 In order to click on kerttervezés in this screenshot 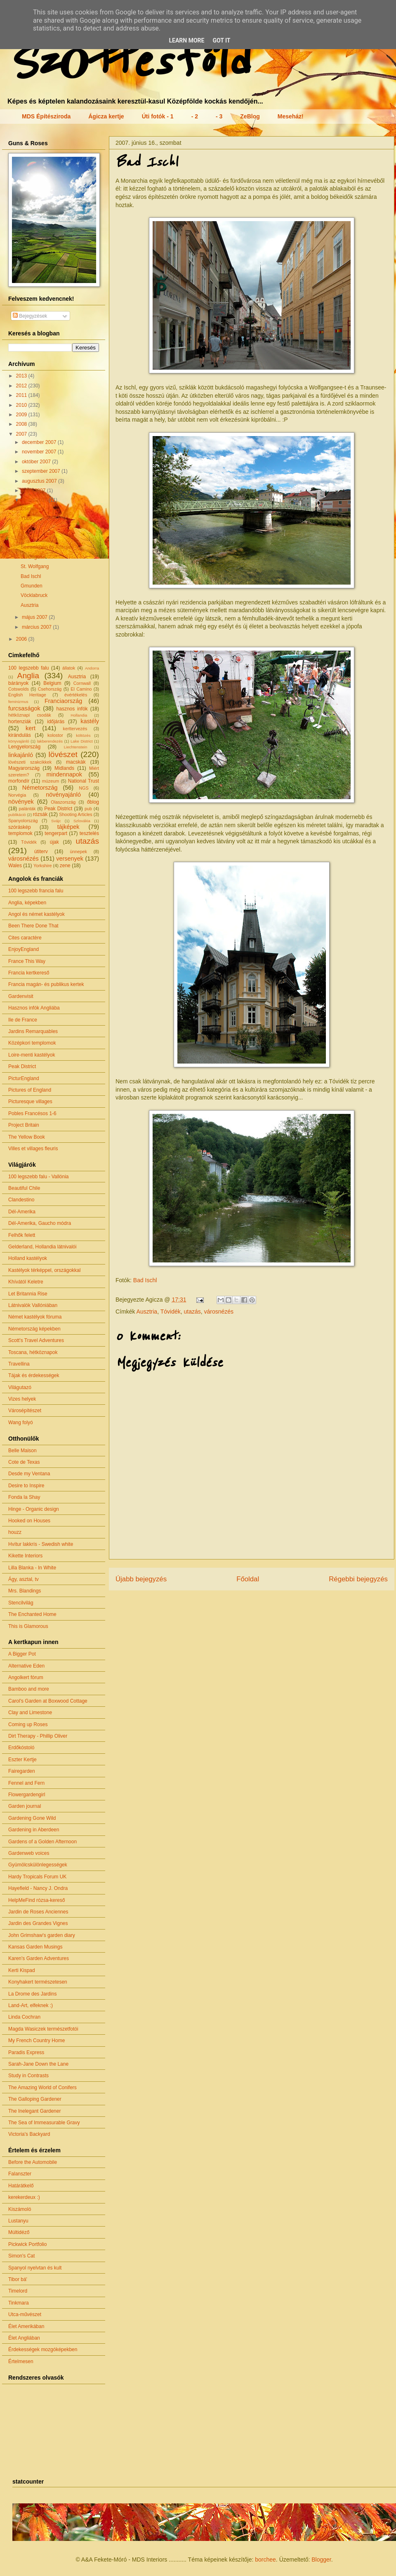, I will do `click(75, 728)`.